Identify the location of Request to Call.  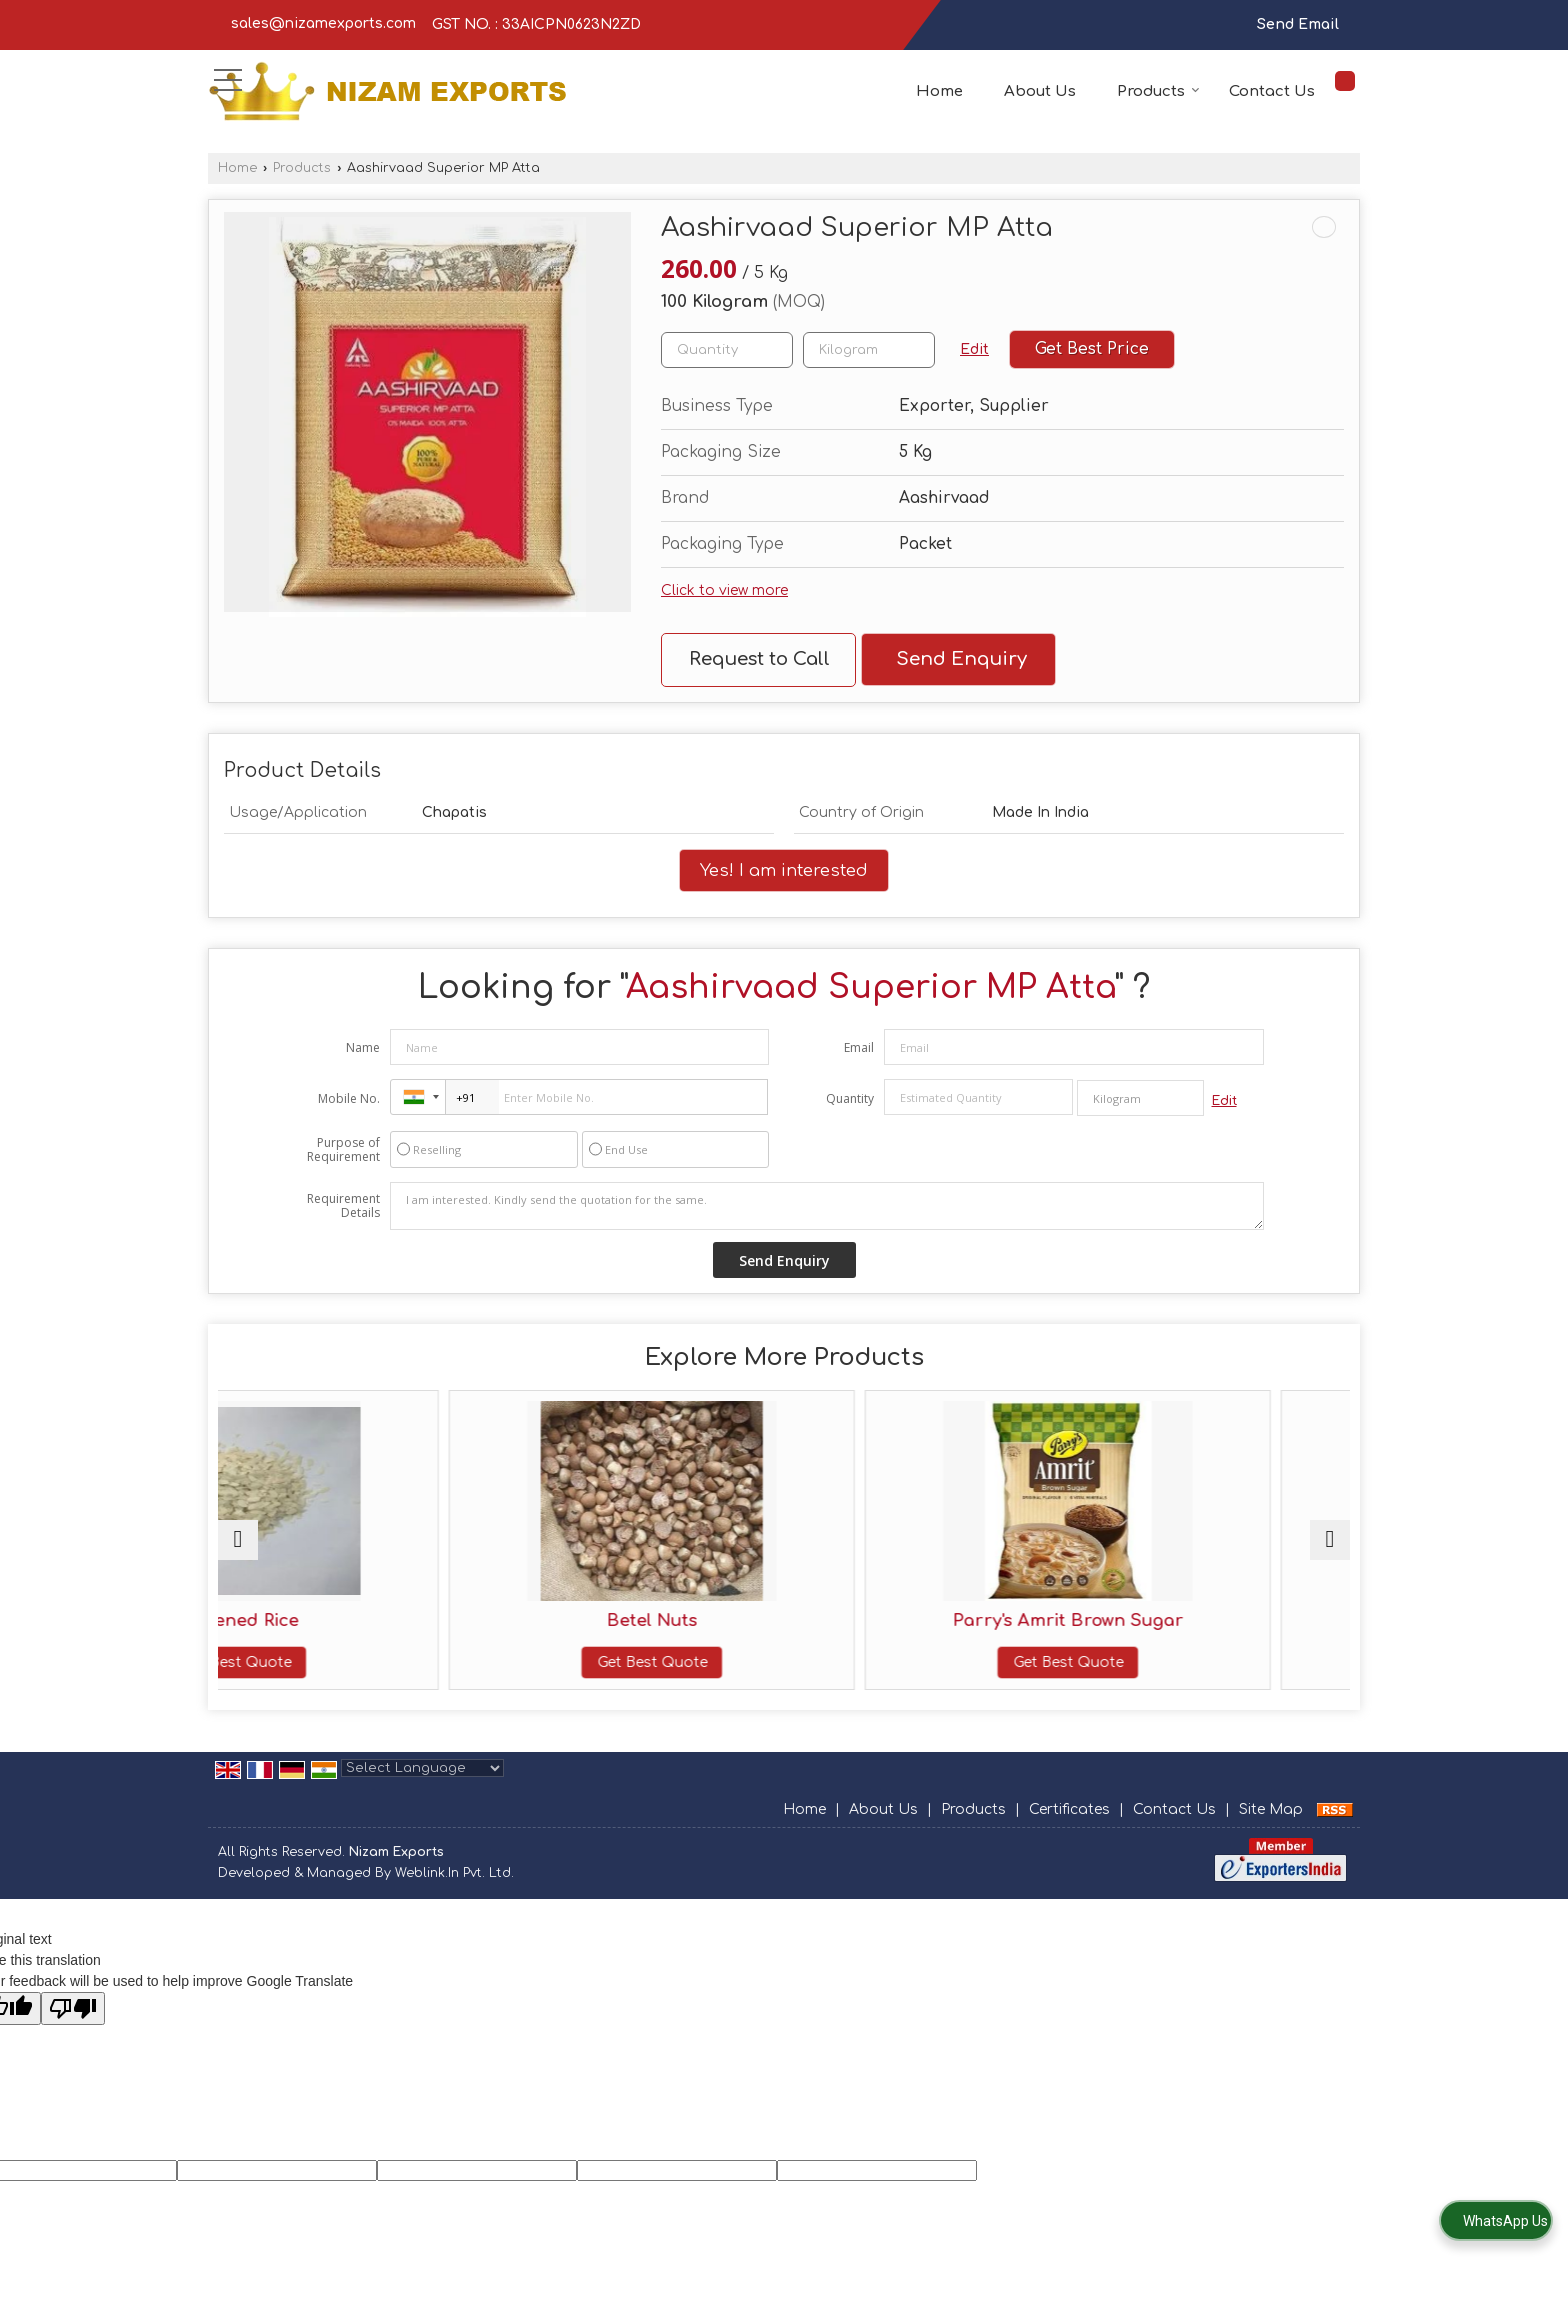
(759, 659).